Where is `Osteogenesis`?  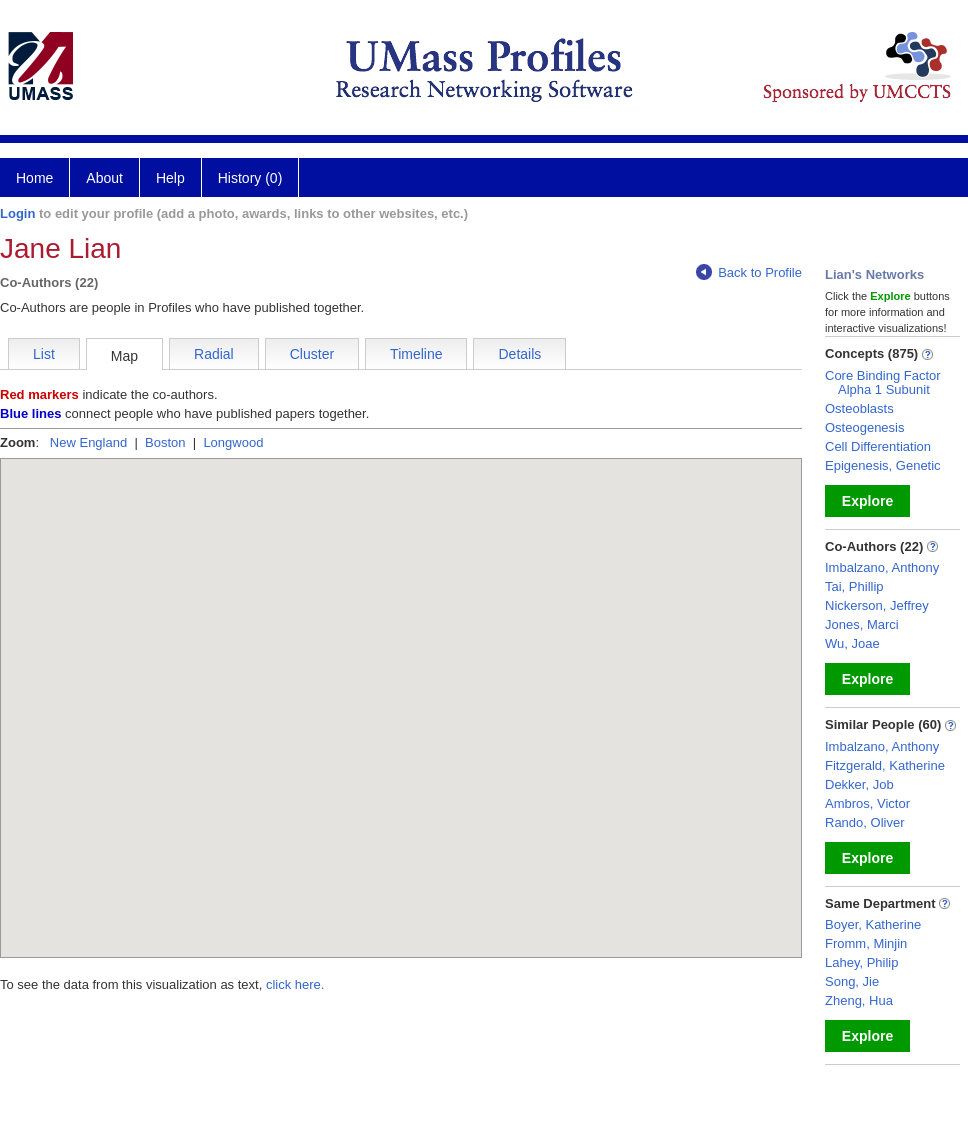 Osteogenesis is located at coordinates (865, 427).